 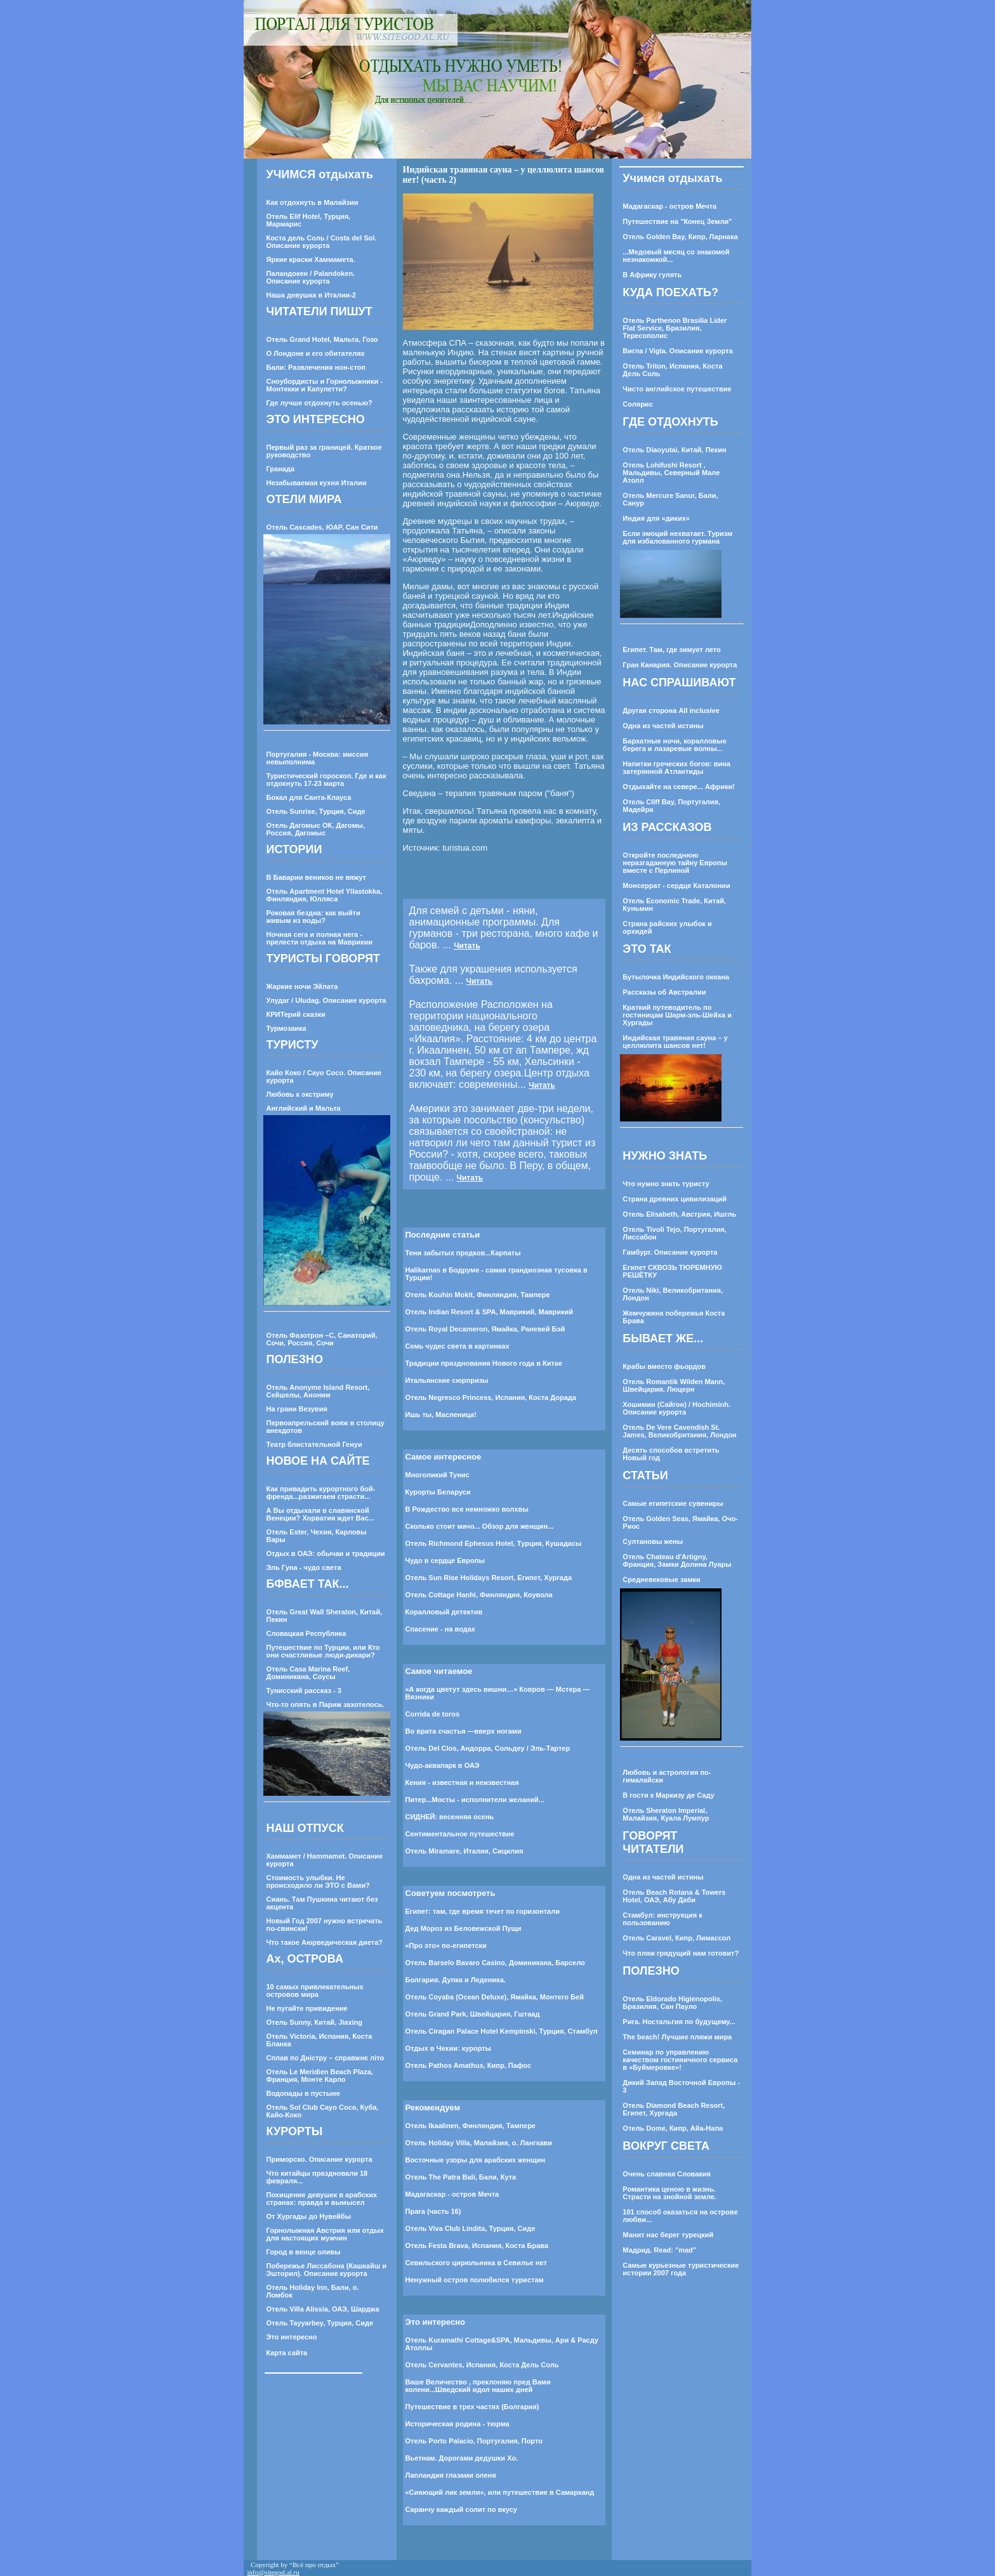 I want to click on Ишь ты, Масленица!, so click(x=441, y=1414).